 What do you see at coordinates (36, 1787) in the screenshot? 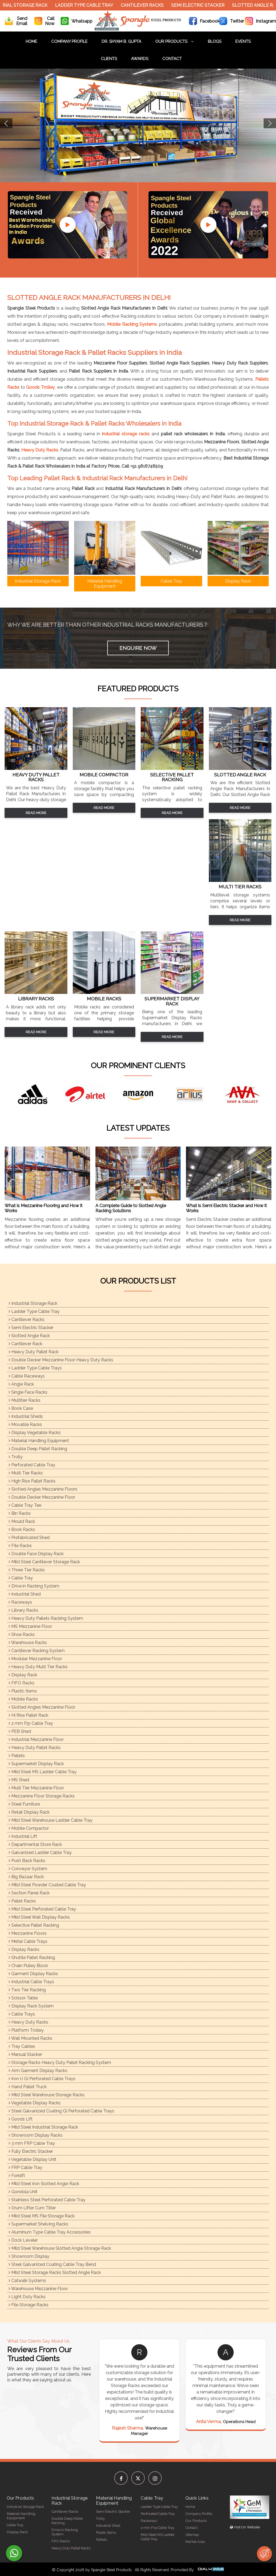
I see `Multi Tier Mezzanine Floor` at bounding box center [36, 1787].